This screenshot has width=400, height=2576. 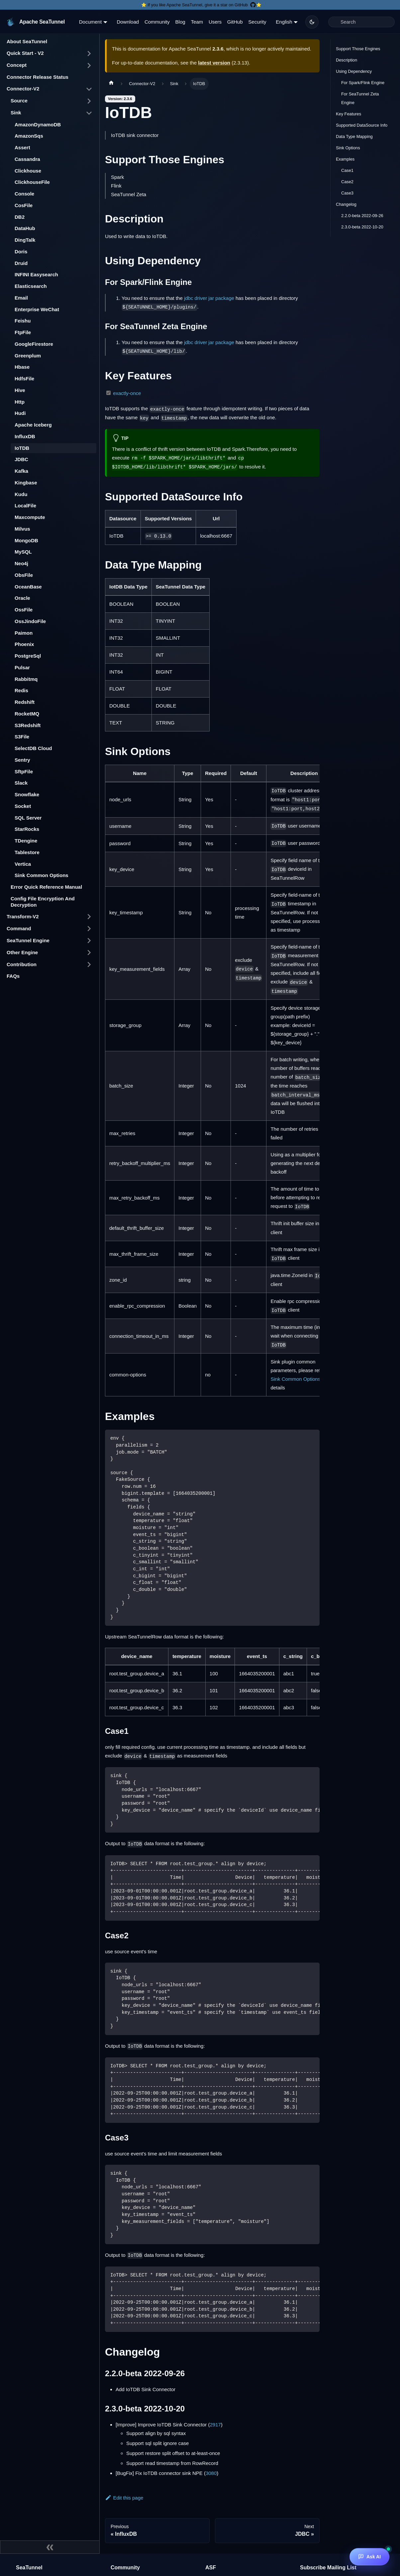 I want to click on DataHub, so click(x=25, y=228).